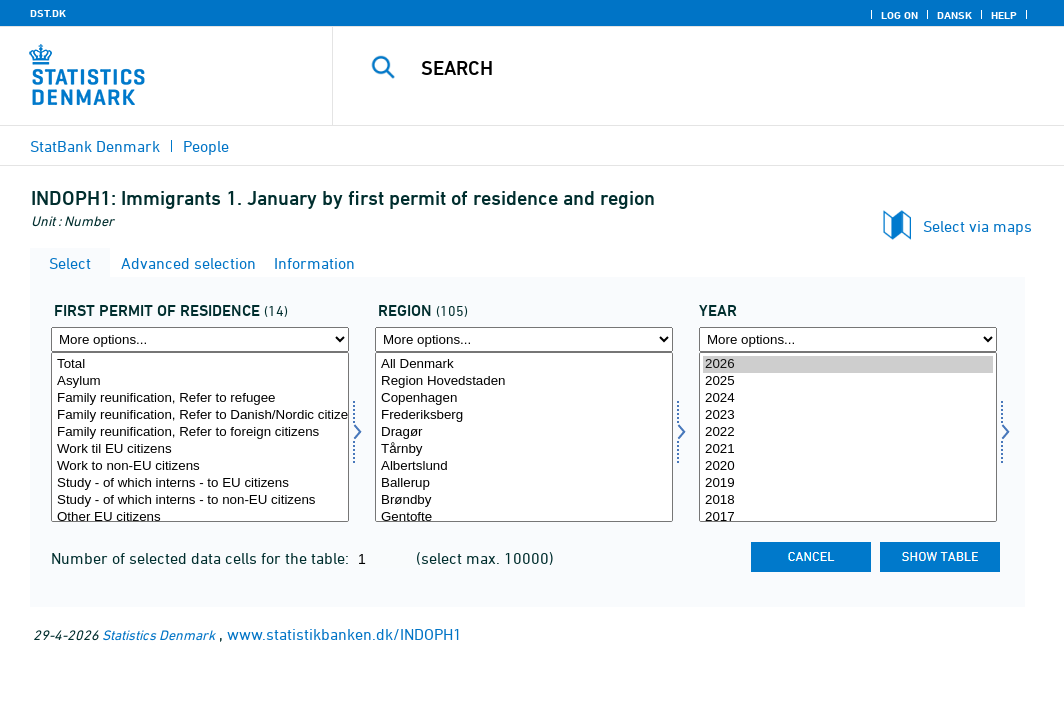 Image resolution: width=1064 pixels, height=720 pixels. What do you see at coordinates (848, 364) in the screenshot?
I see `2026` at bounding box center [848, 364].